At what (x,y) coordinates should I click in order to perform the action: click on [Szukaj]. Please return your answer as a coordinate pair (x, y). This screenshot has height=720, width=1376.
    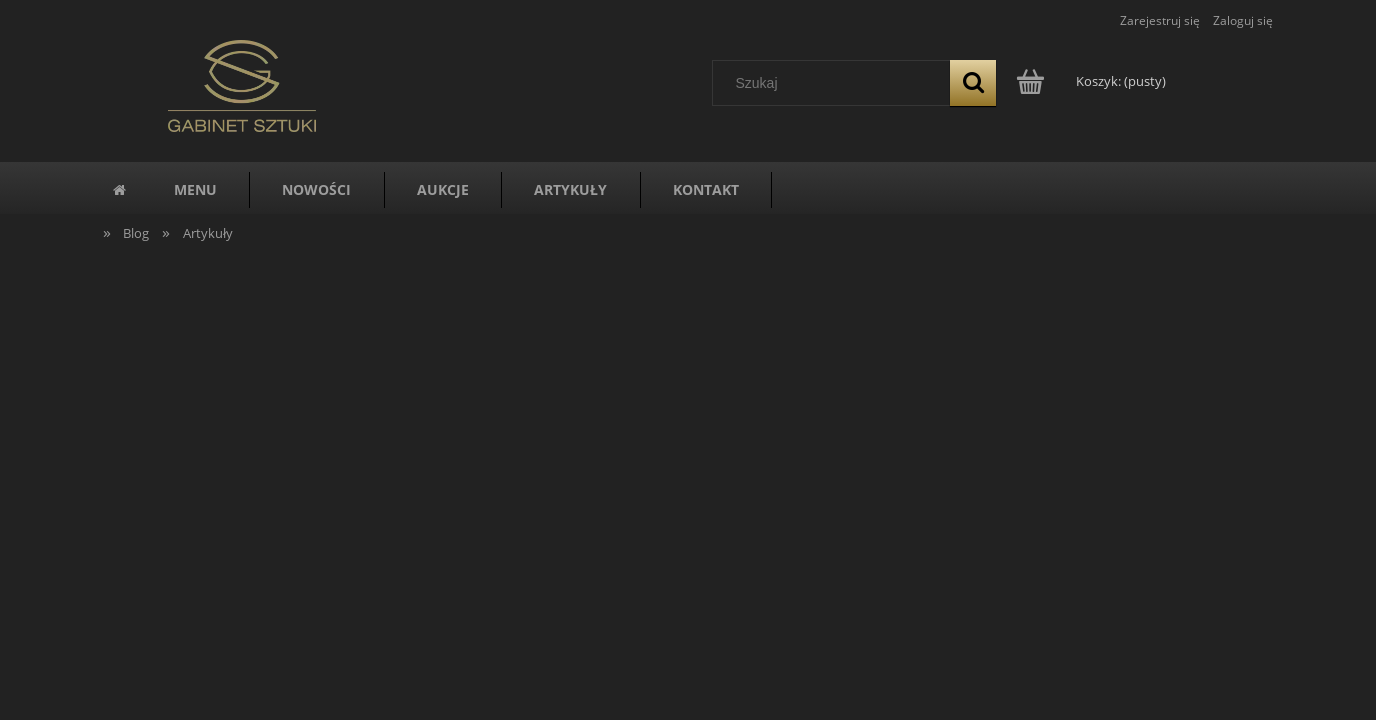
    Looking at the image, I should click on (973, 83).